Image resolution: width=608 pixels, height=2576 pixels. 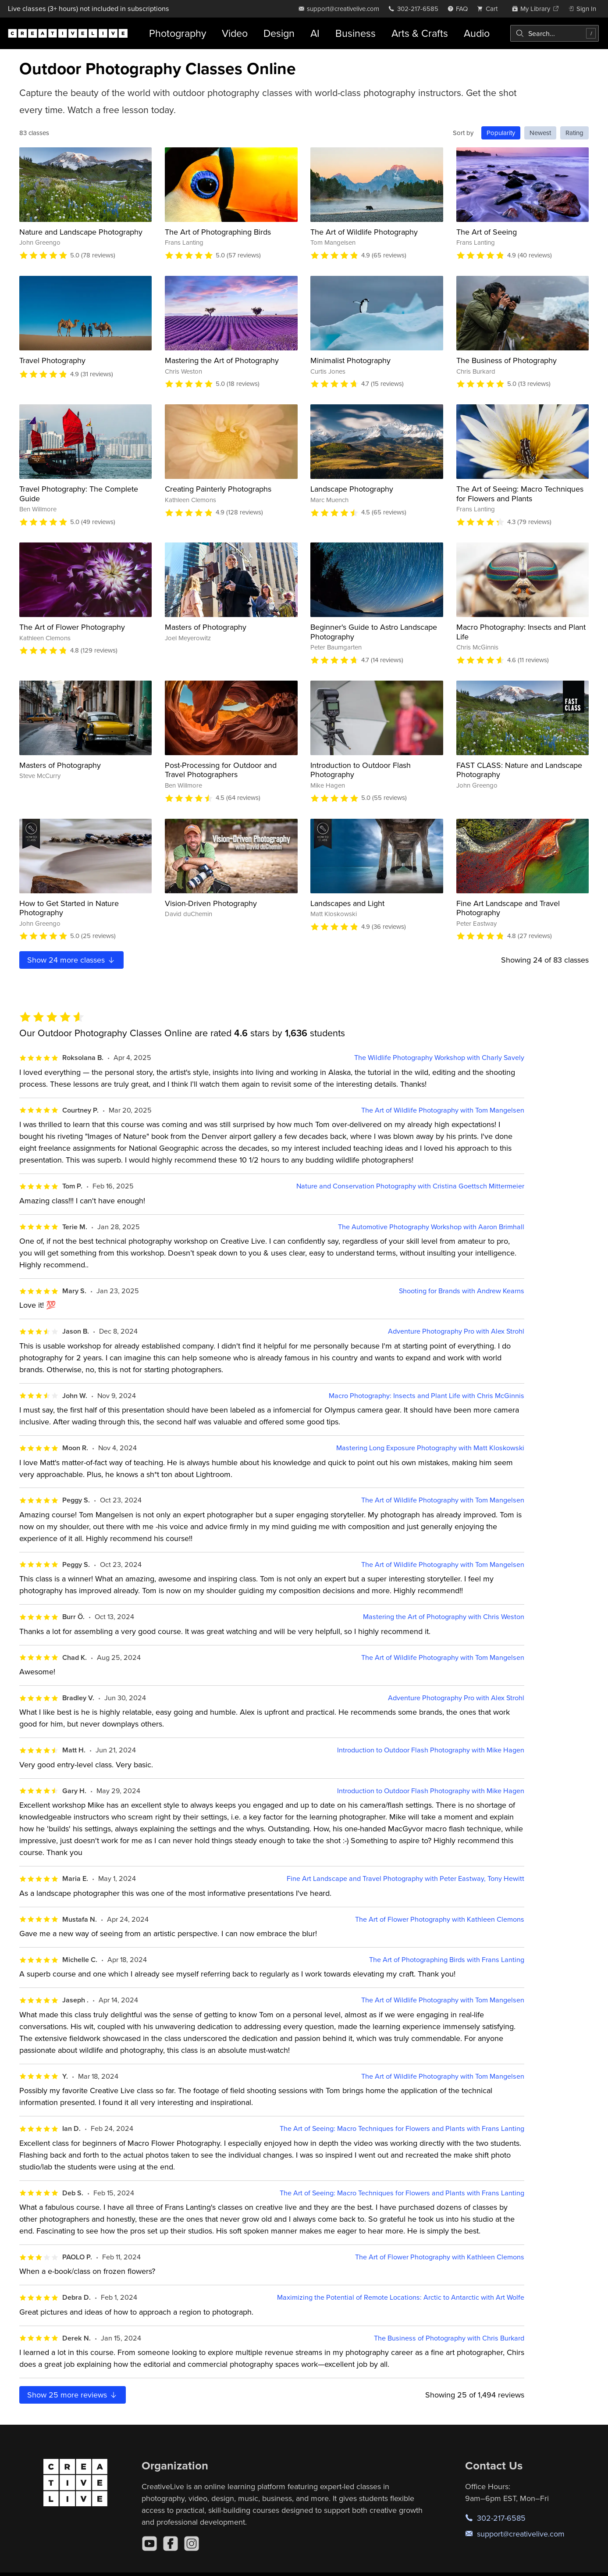 What do you see at coordinates (574, 132) in the screenshot?
I see `Rating` at bounding box center [574, 132].